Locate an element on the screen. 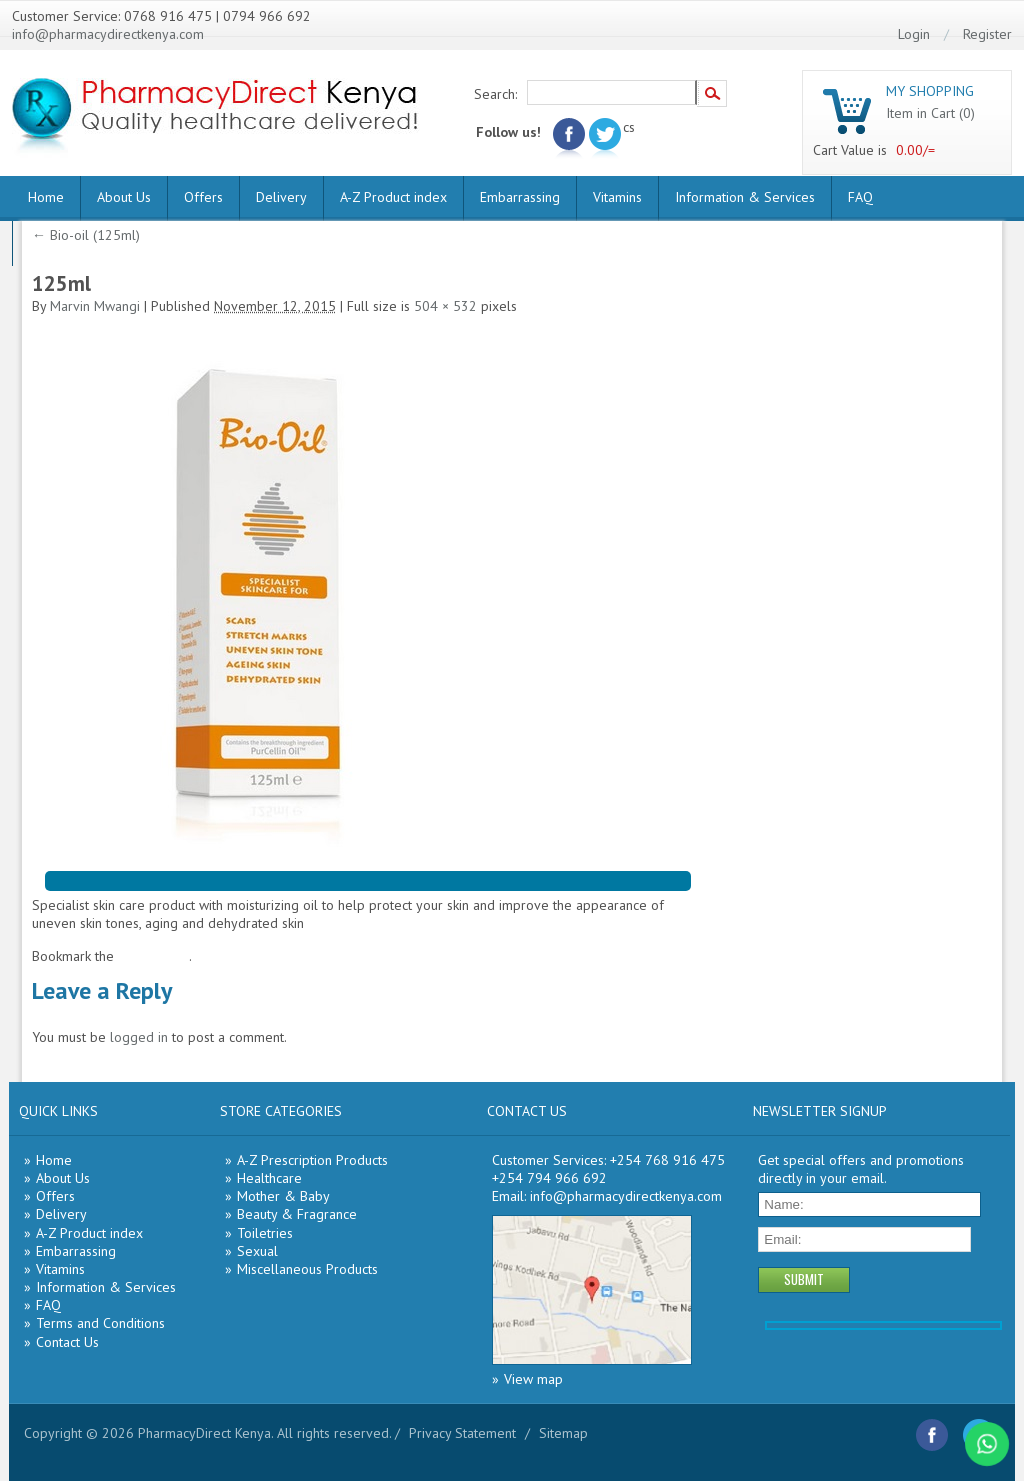  View map is located at coordinates (533, 1379).